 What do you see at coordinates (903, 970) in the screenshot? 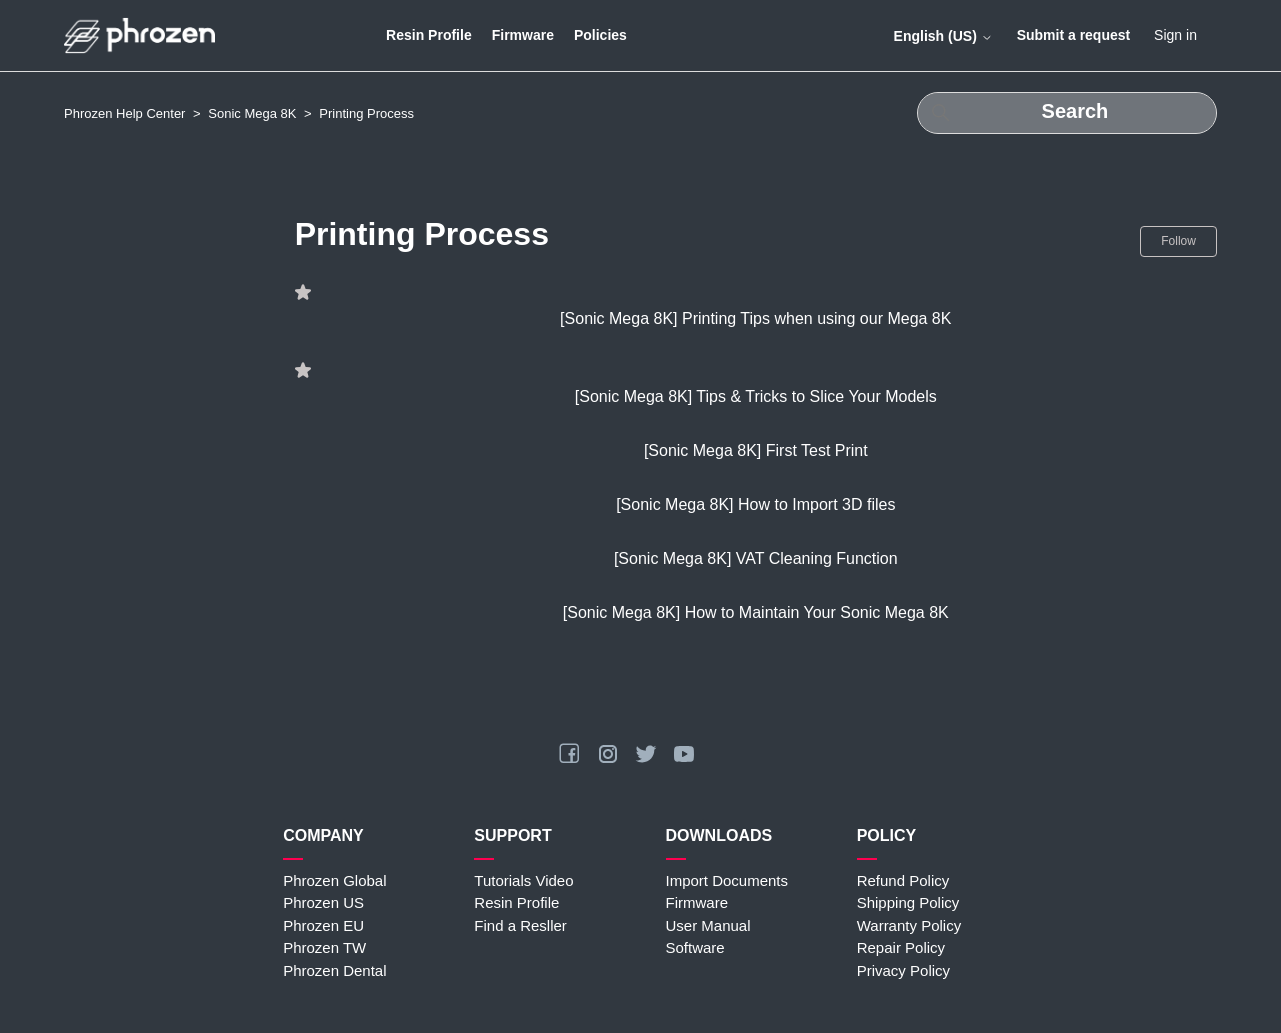
I see `Privacy Policy` at bounding box center [903, 970].